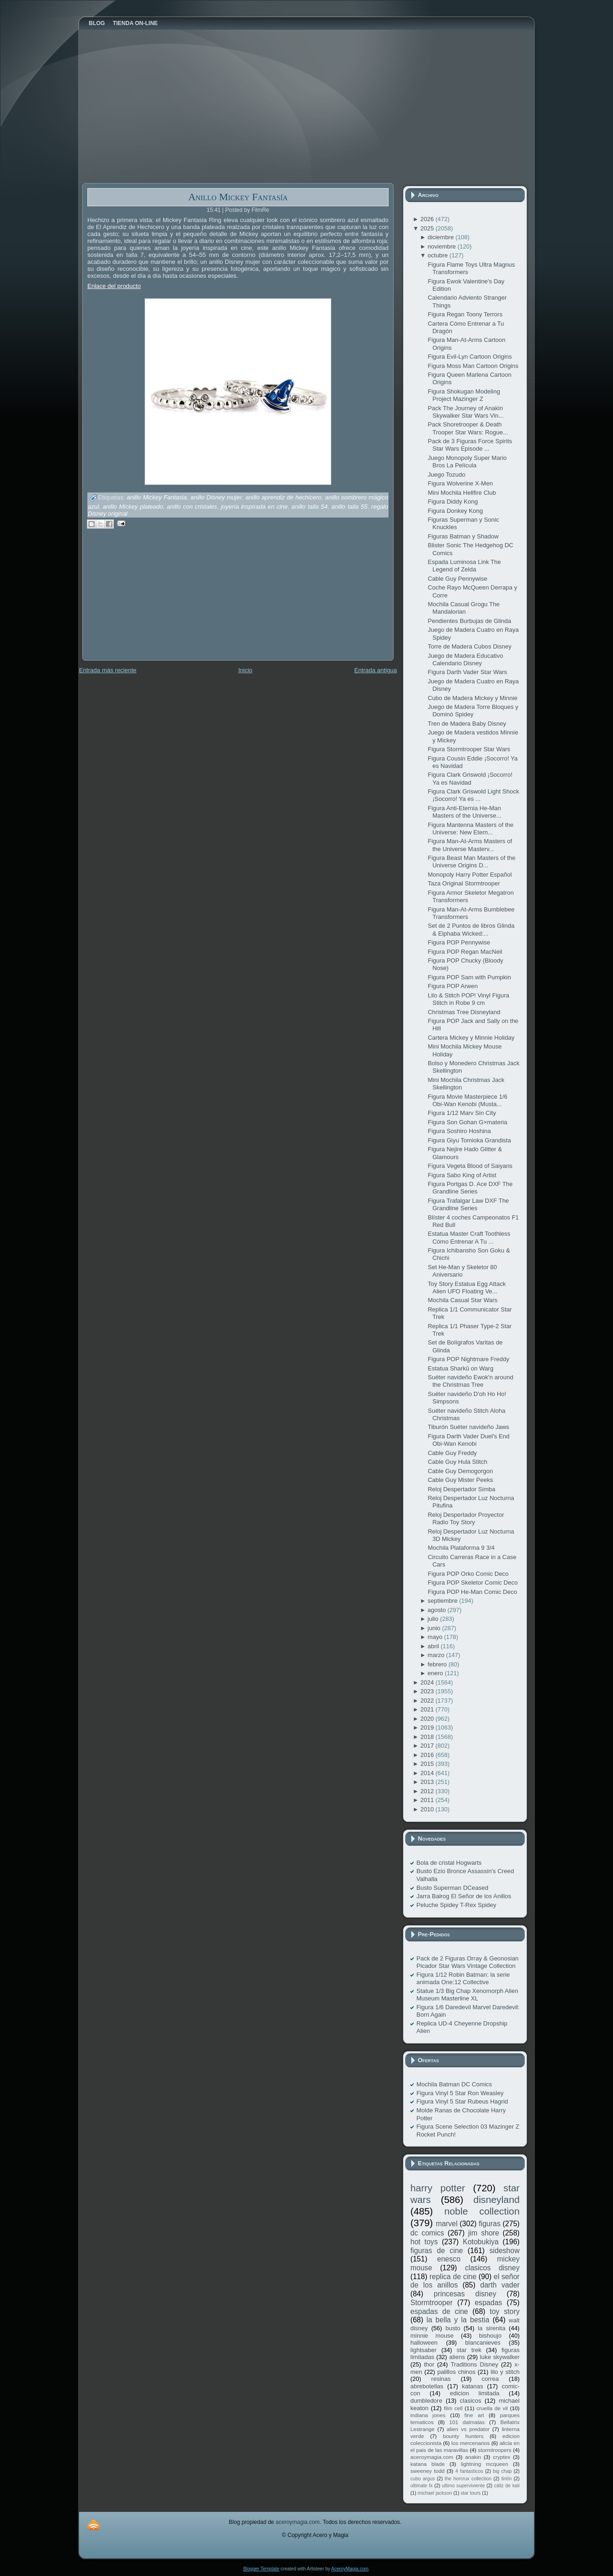  I want to click on anillo Mickey Fantasia, so click(157, 497).